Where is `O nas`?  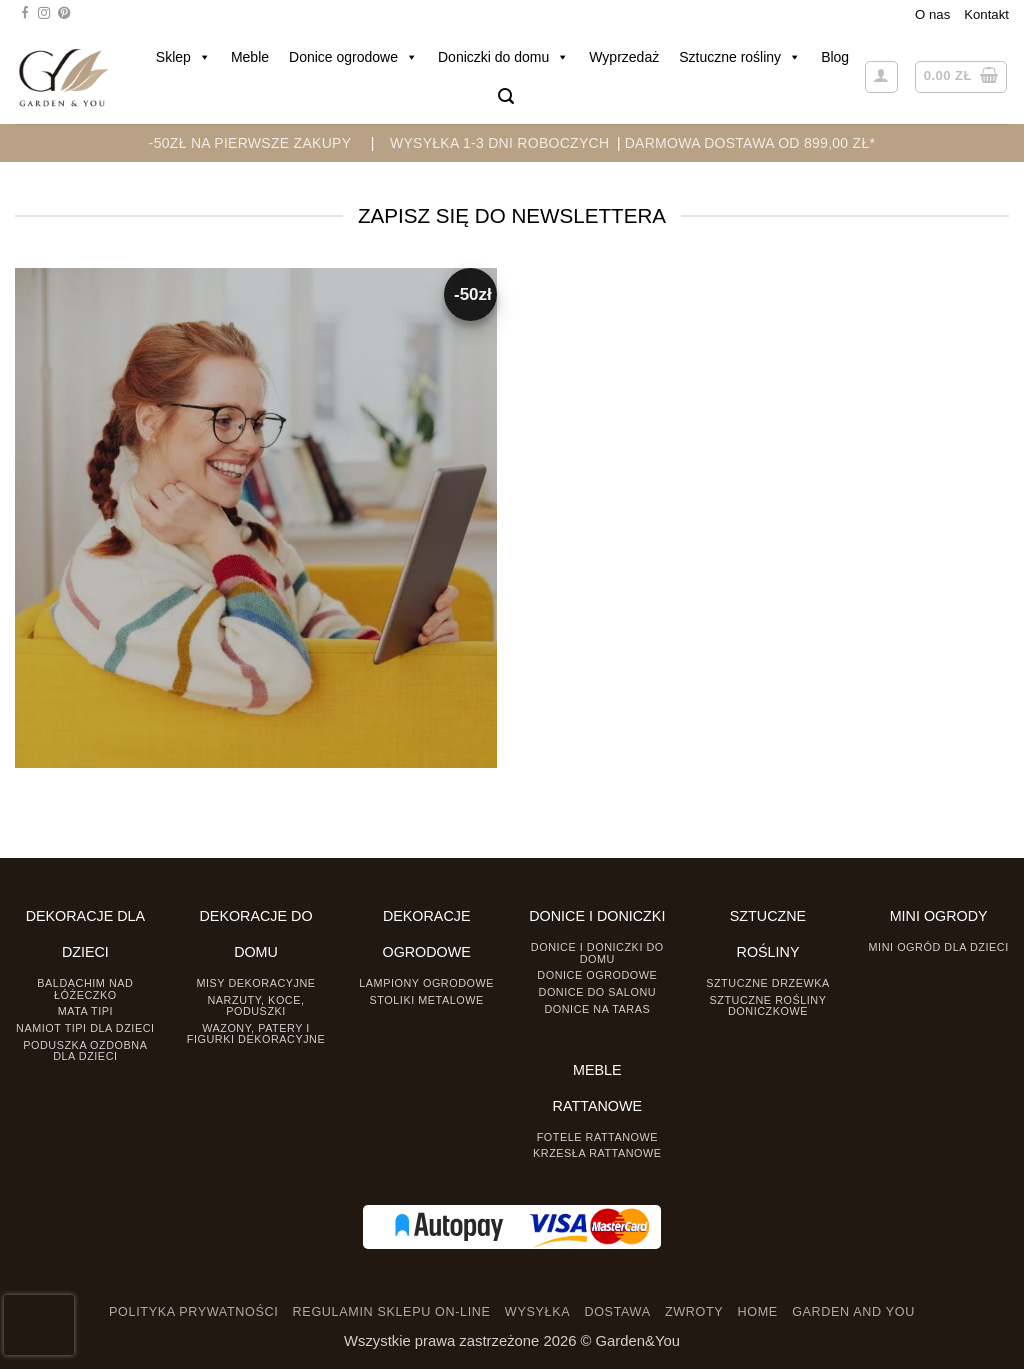
O nas is located at coordinates (932, 14).